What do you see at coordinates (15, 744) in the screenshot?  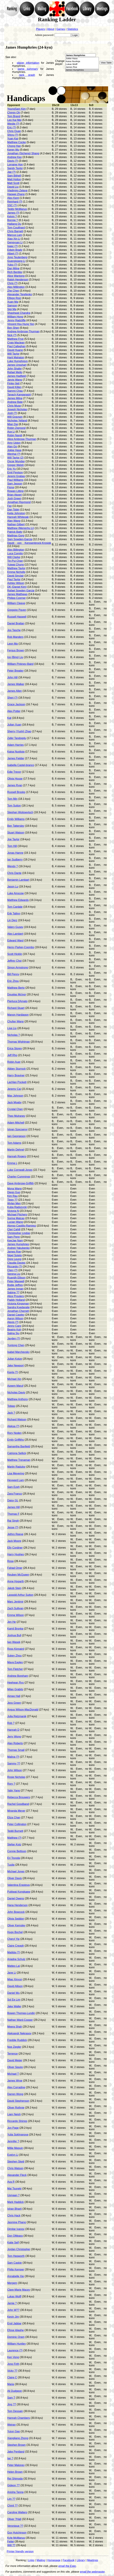 I see `Adam Harries` at bounding box center [15, 744].